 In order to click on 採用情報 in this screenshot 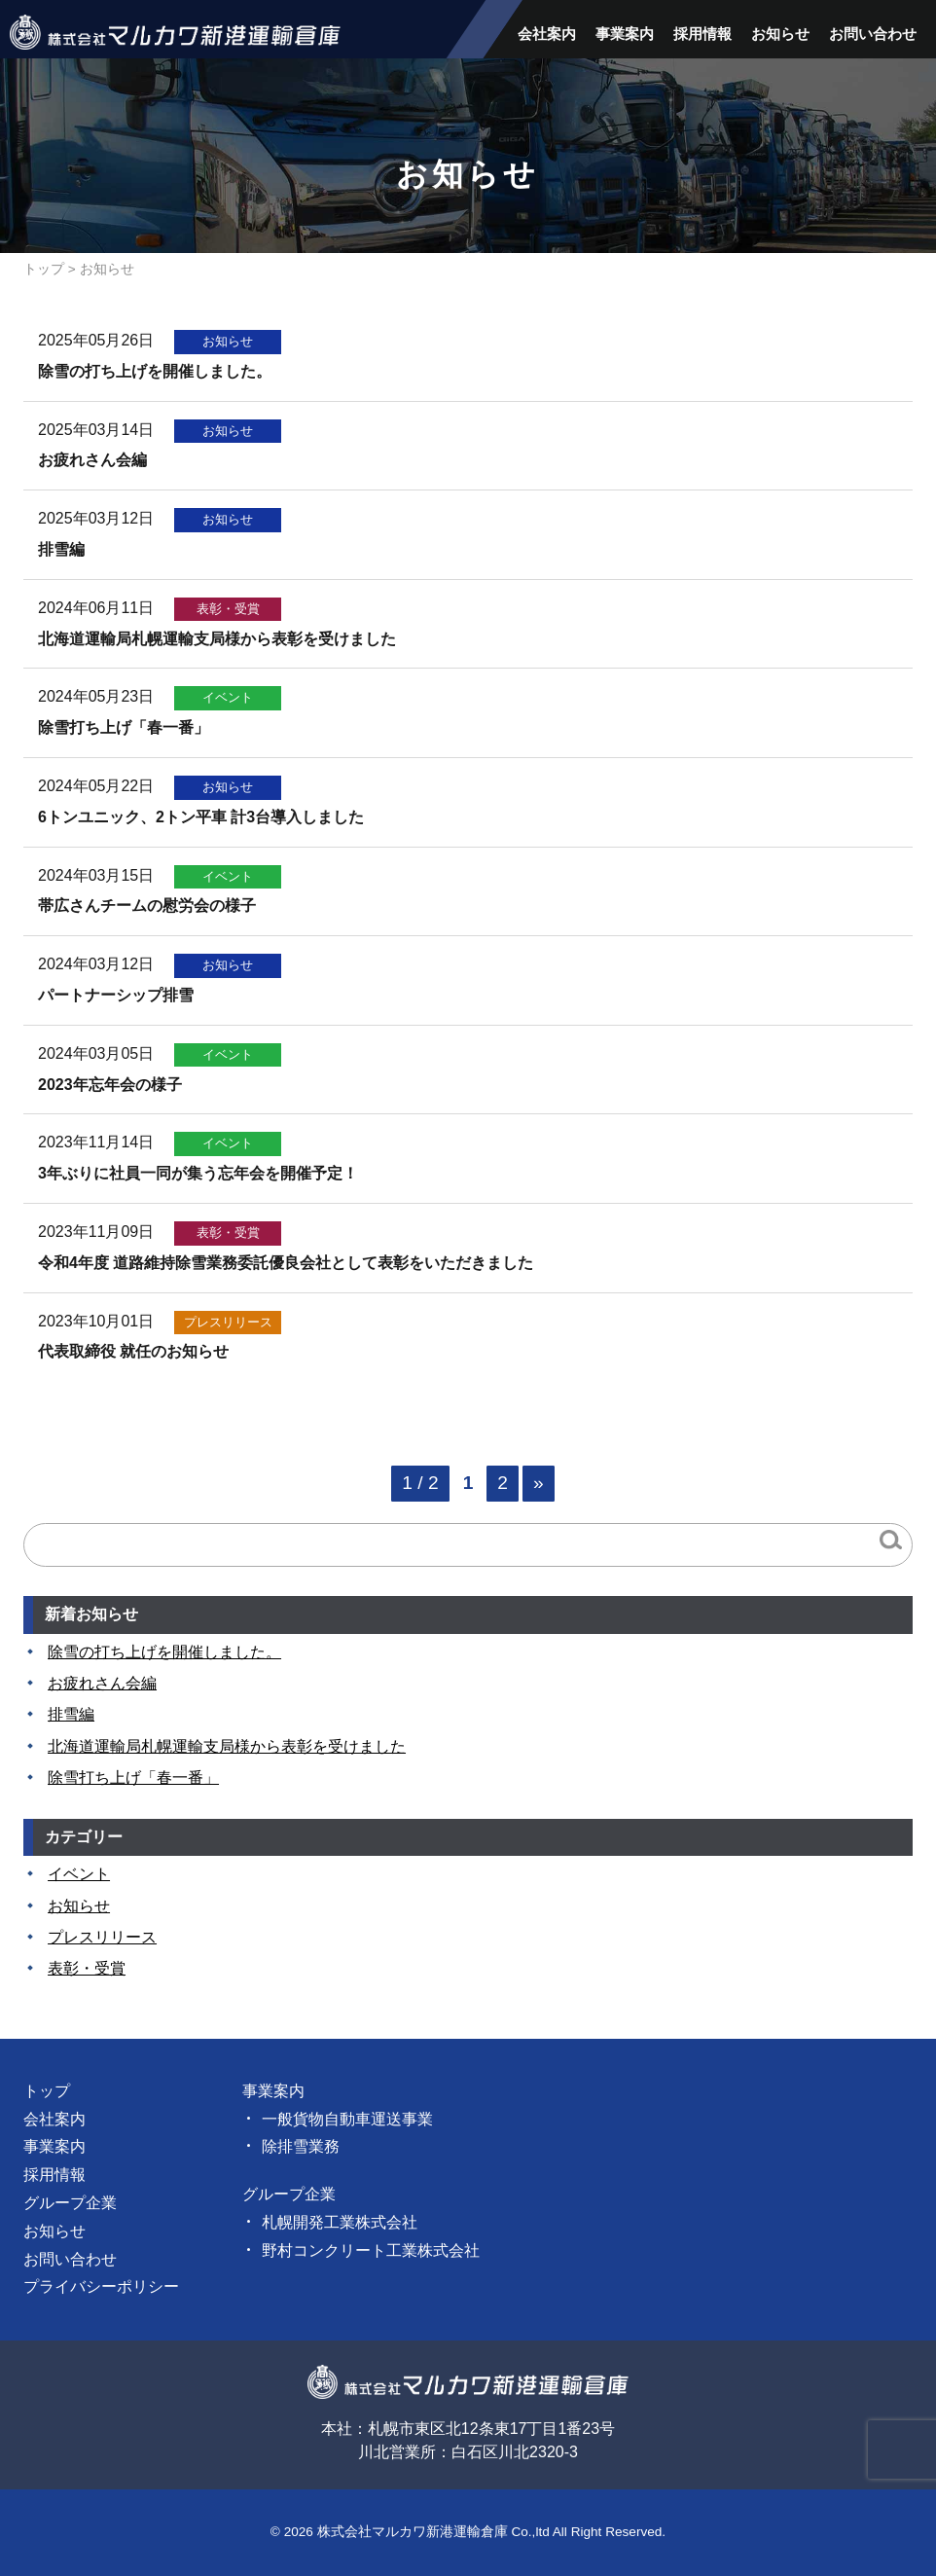, I will do `click(702, 33)`.